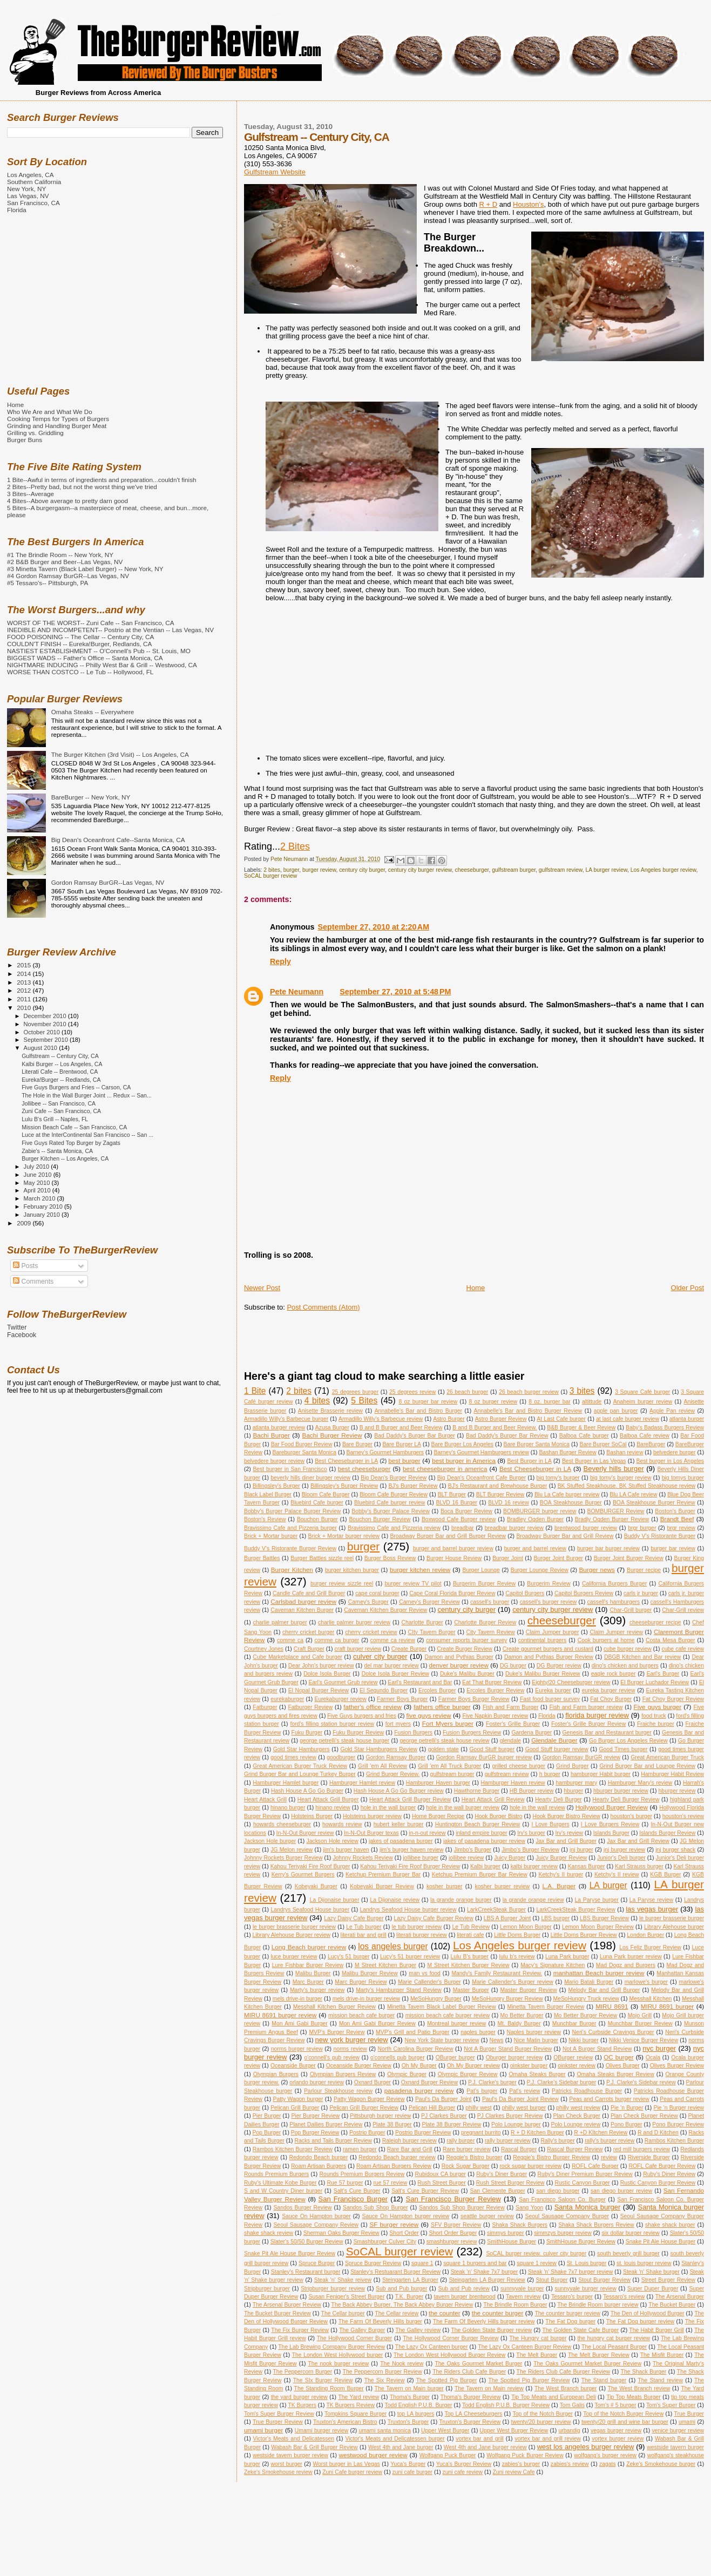 Image resolution: width=711 pixels, height=2576 pixels. I want to click on Lulu B's burger, so click(469, 1957).